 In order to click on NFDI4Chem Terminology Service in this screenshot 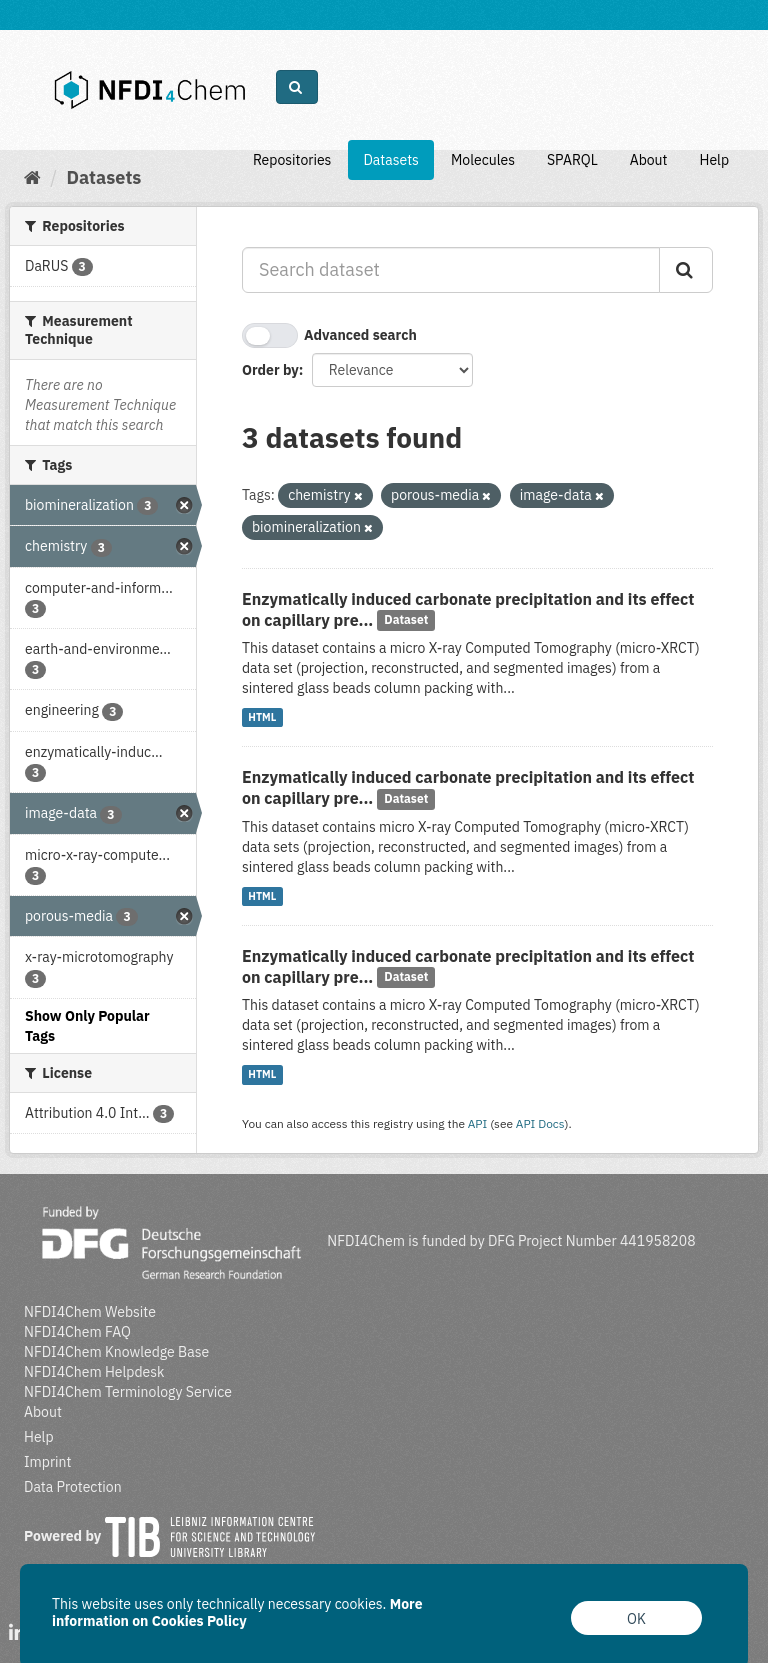, I will do `click(128, 1392)`.